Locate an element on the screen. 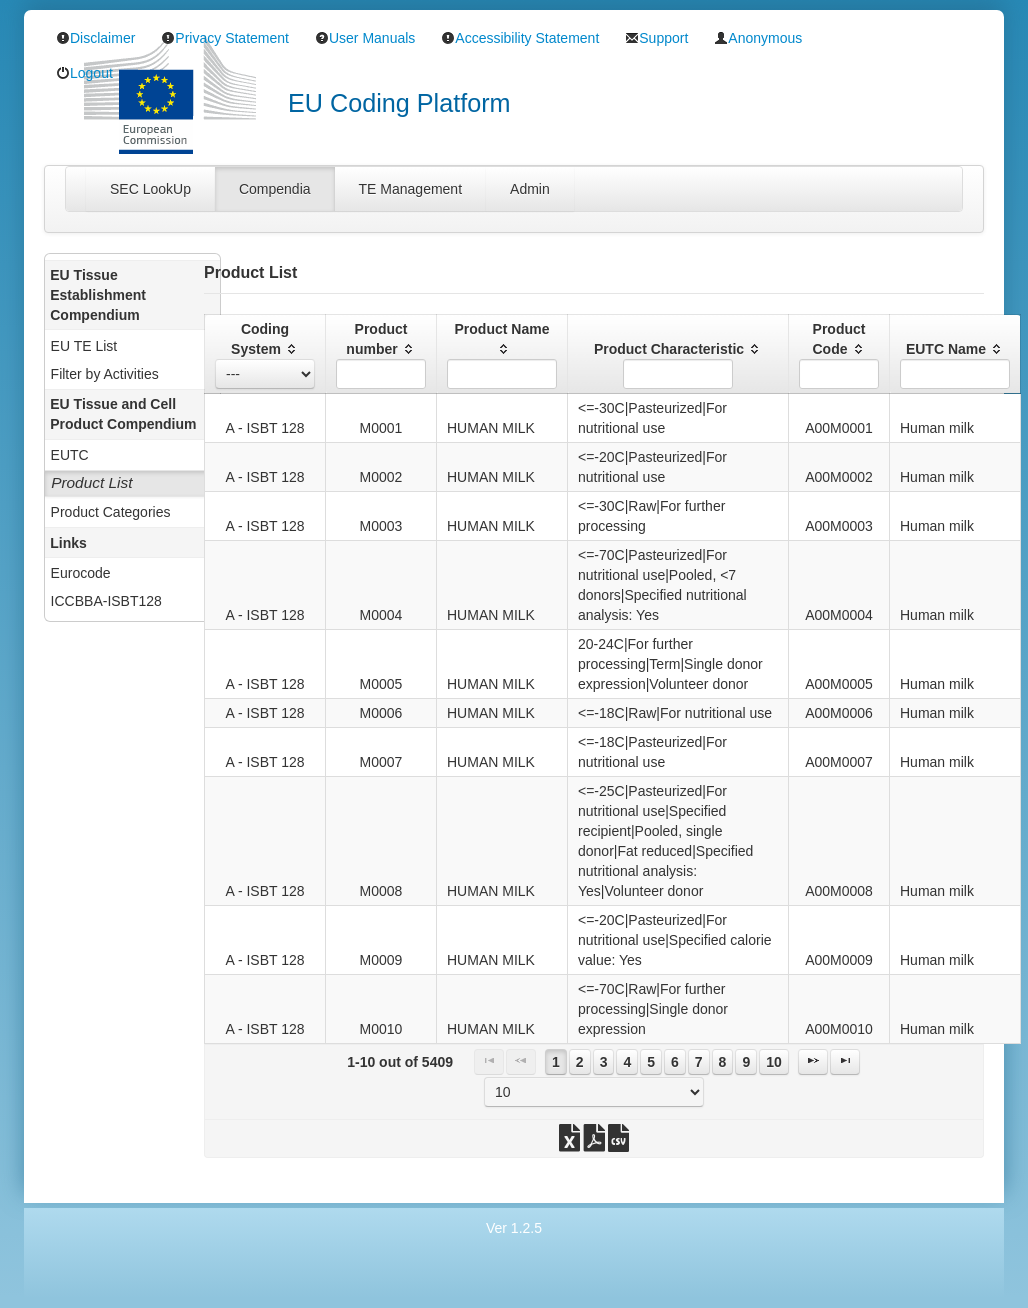  Privacy Statement is located at coordinates (225, 38).